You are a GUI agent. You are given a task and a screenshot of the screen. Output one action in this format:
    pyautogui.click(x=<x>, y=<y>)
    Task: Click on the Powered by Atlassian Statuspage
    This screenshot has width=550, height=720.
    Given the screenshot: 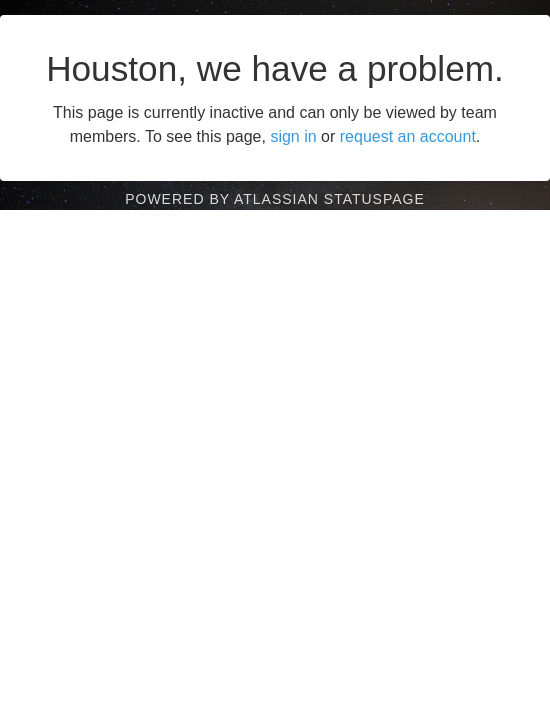 What is the action you would take?
    pyautogui.click(x=275, y=199)
    